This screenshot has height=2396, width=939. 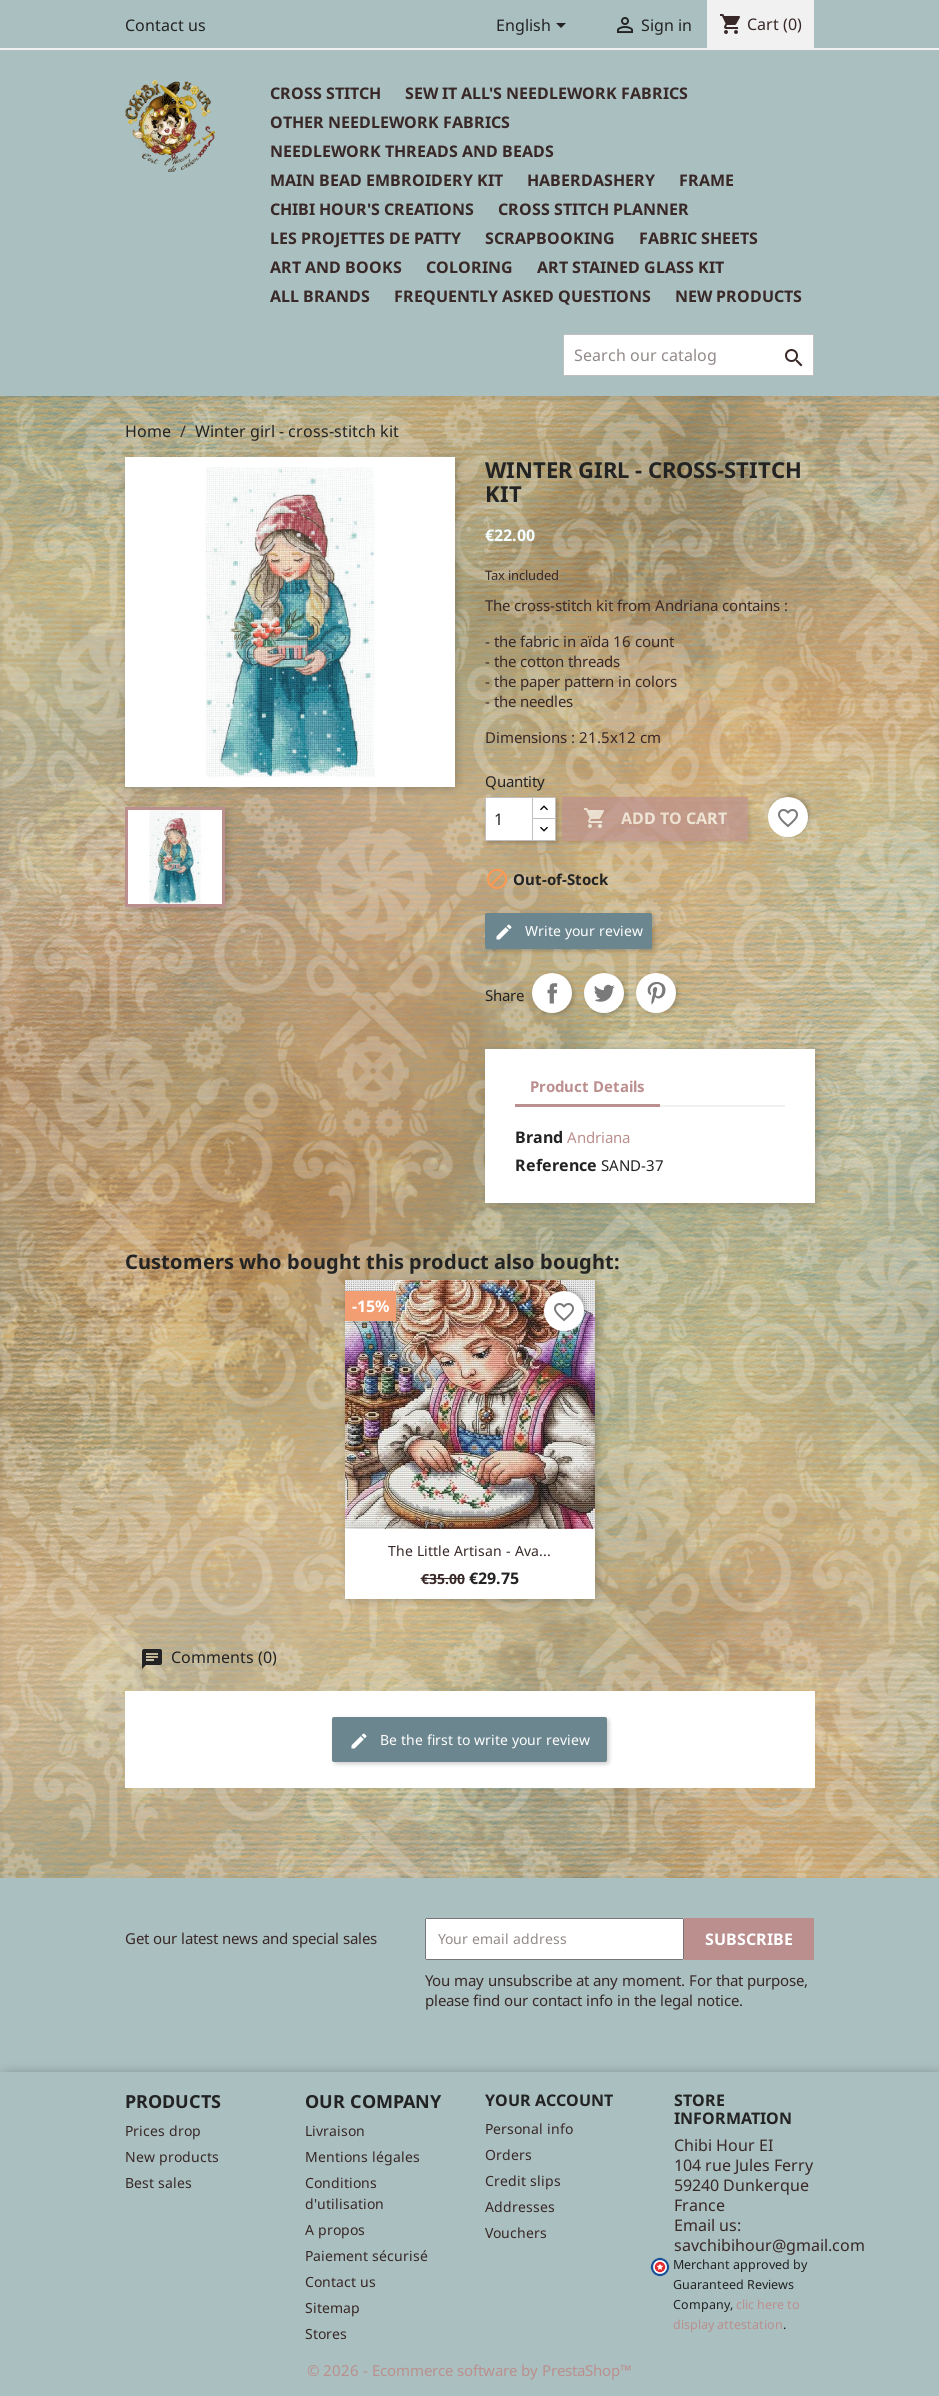 I want to click on Mentions légales, so click(x=362, y=2156).